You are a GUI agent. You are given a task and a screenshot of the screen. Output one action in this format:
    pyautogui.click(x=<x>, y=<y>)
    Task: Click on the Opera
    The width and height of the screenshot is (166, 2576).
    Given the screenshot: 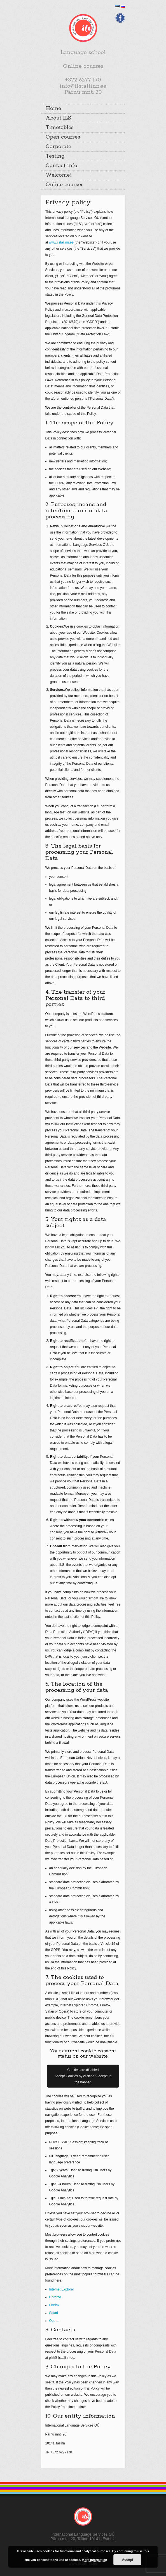 What is the action you would take?
    pyautogui.click(x=54, y=2321)
    